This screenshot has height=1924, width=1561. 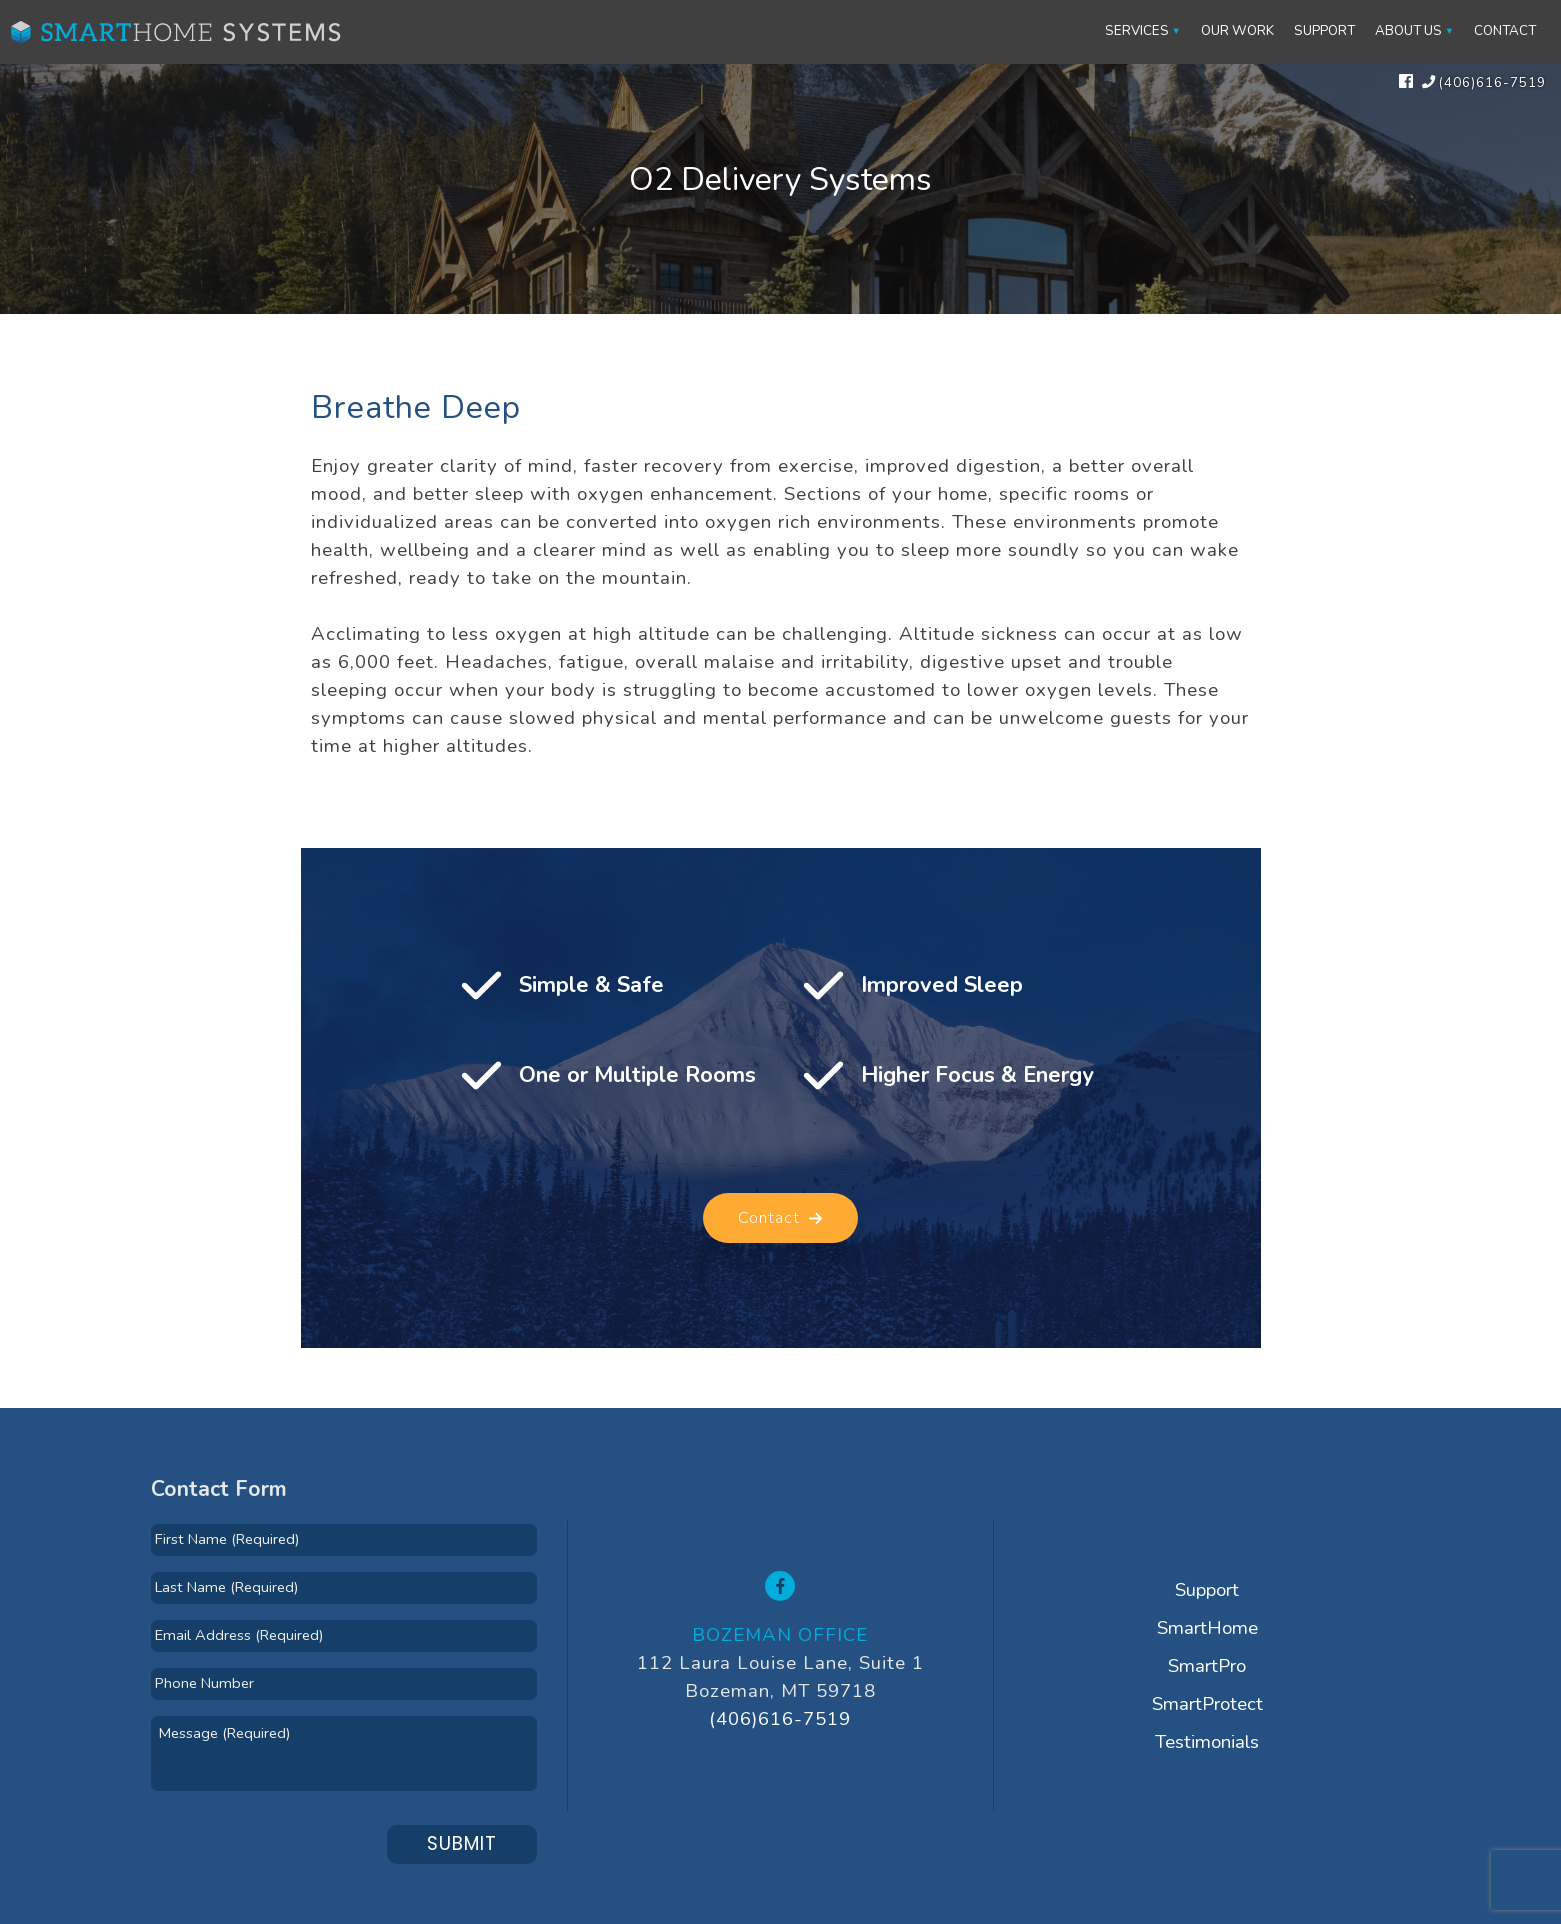 I want to click on Services, so click(x=1137, y=31).